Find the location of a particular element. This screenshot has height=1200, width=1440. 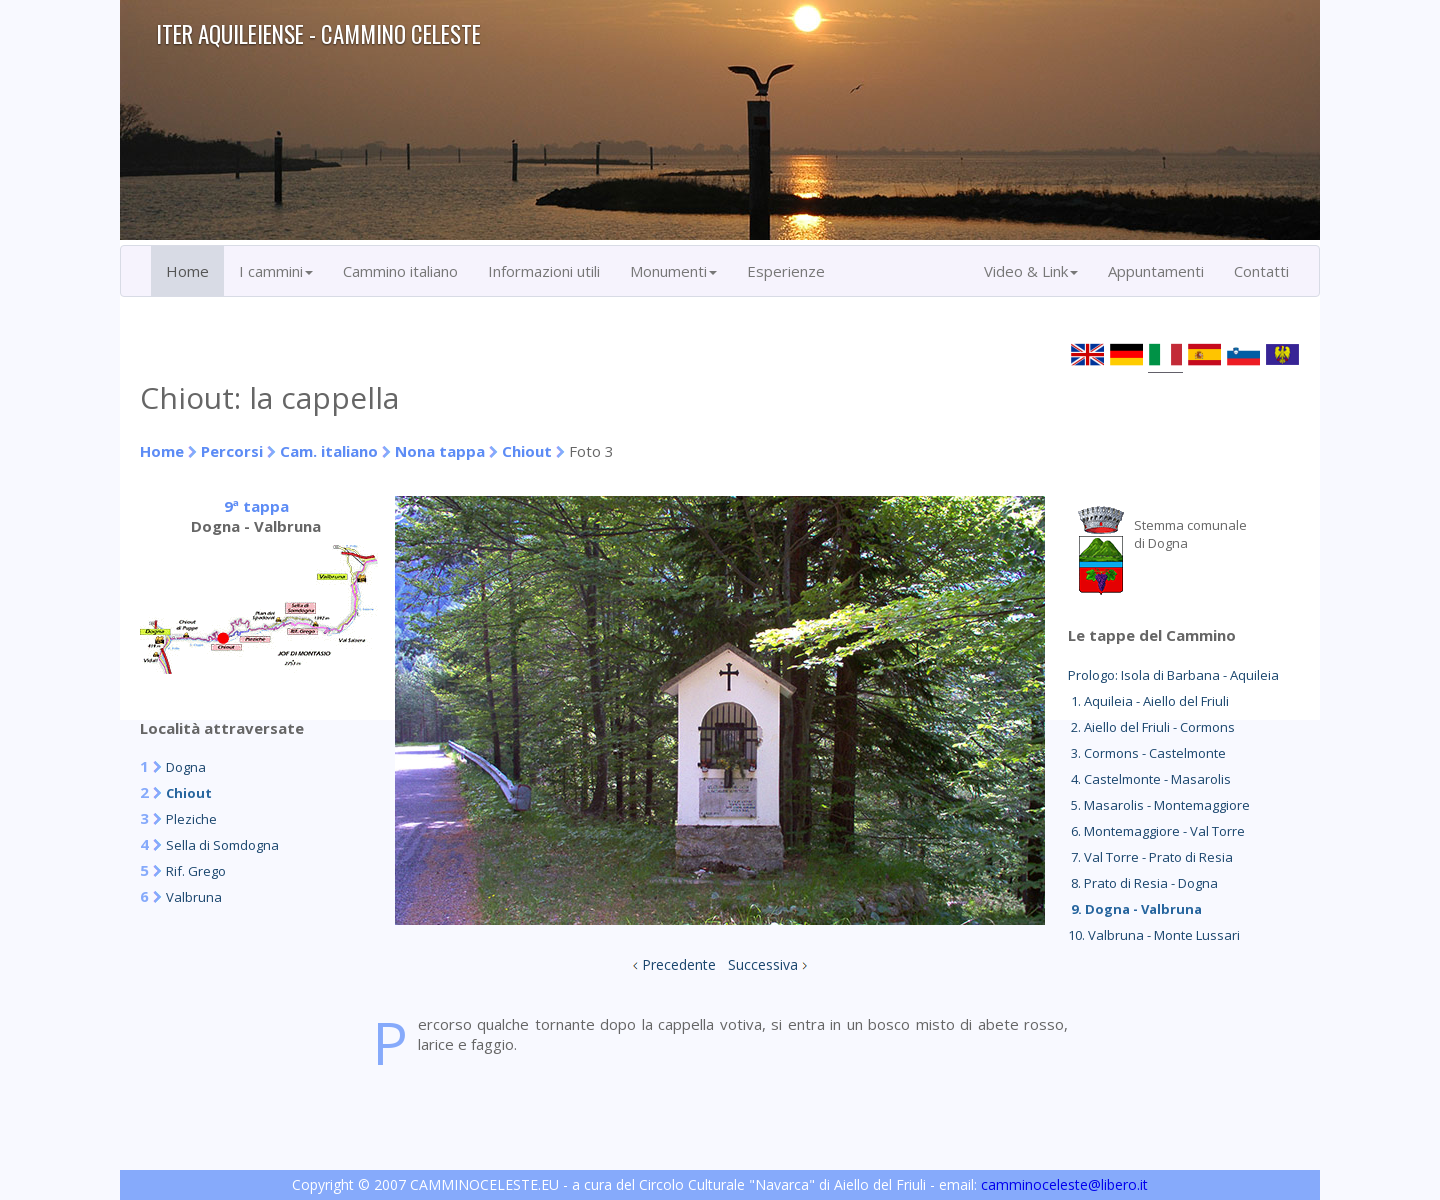

8. Prato di Resia - Dogna is located at coordinates (1143, 883).